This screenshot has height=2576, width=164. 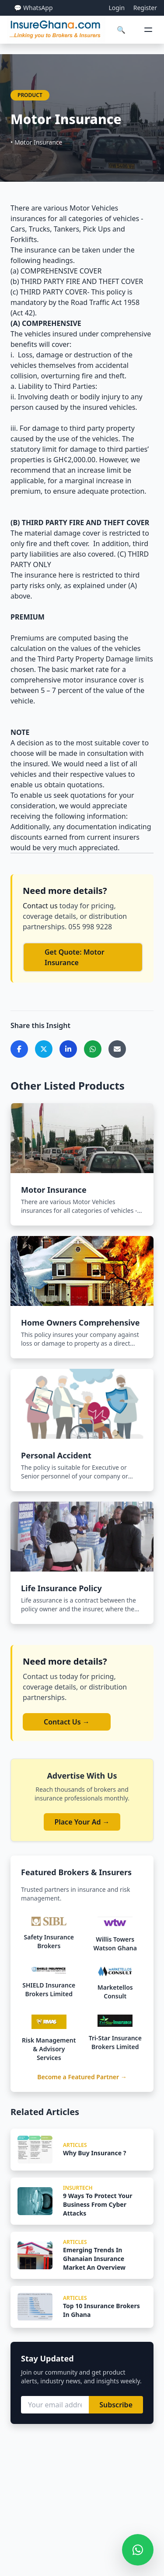 I want to click on Become a Featured Partner →, so click(x=82, y=2077).